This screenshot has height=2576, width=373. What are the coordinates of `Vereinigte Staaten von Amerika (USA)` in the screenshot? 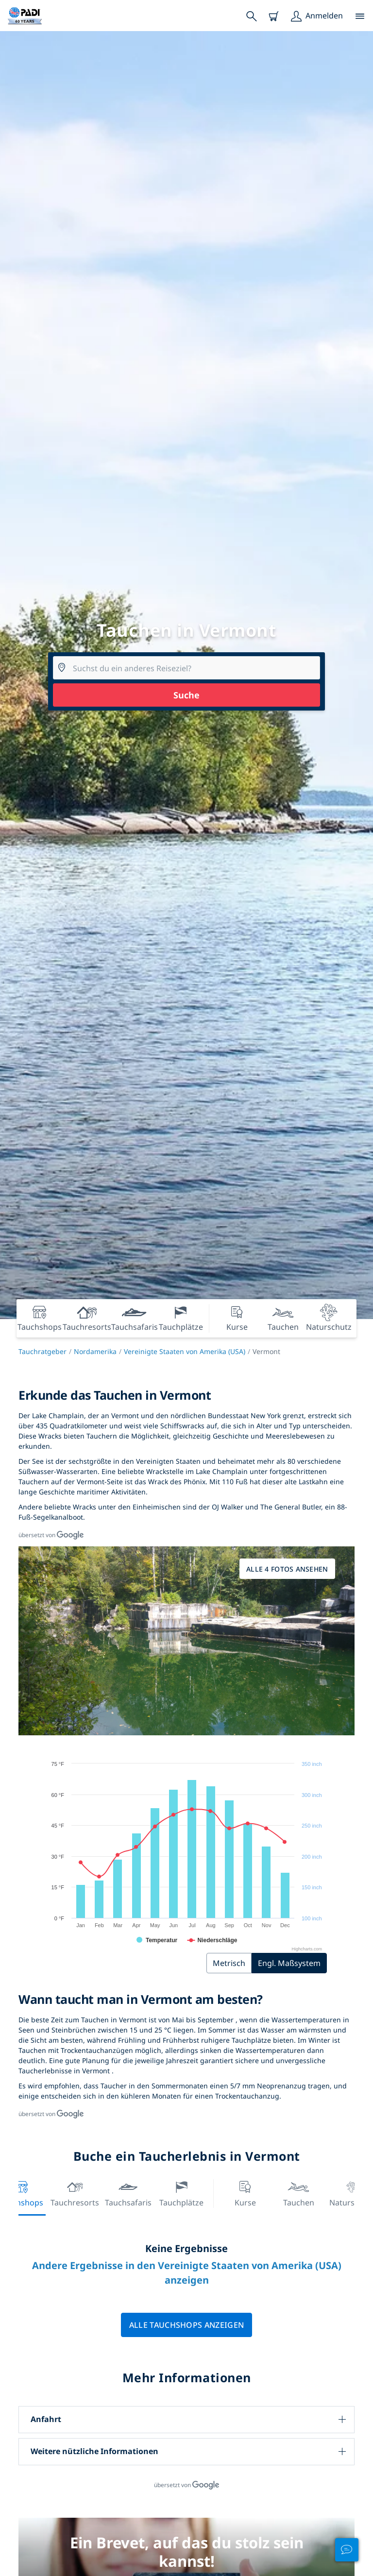 It's located at (184, 1351).